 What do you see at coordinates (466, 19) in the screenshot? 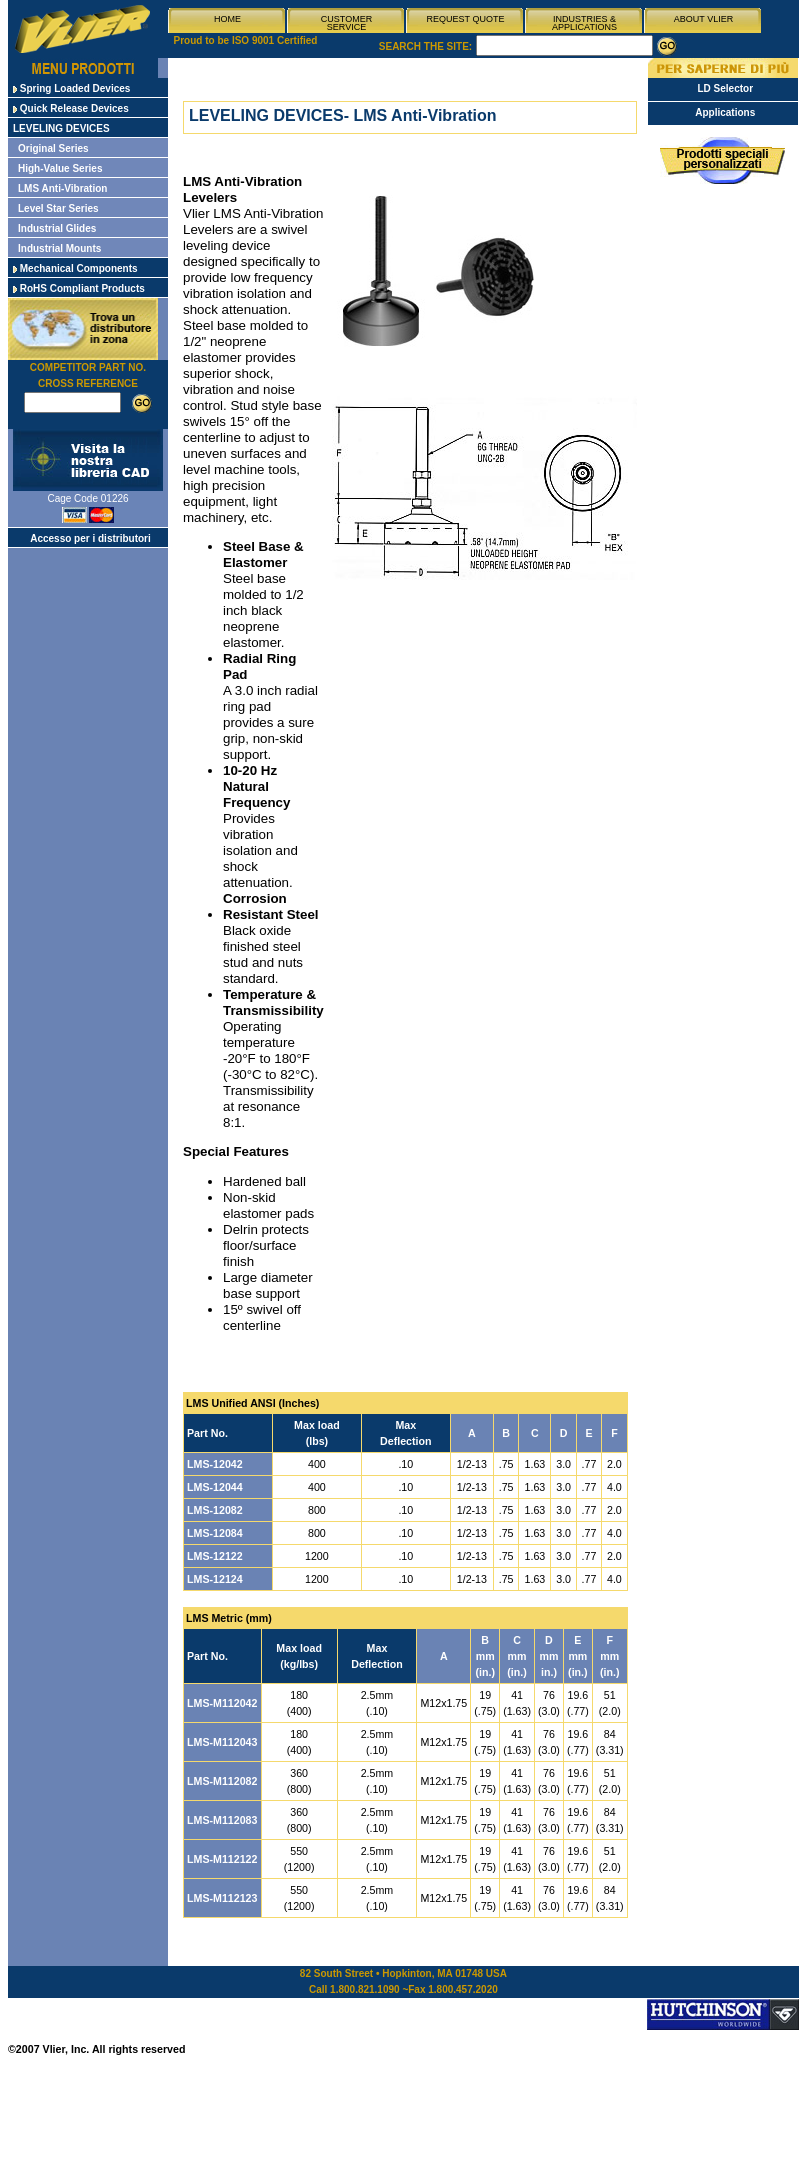
I see `REQUEST QUOTE` at bounding box center [466, 19].